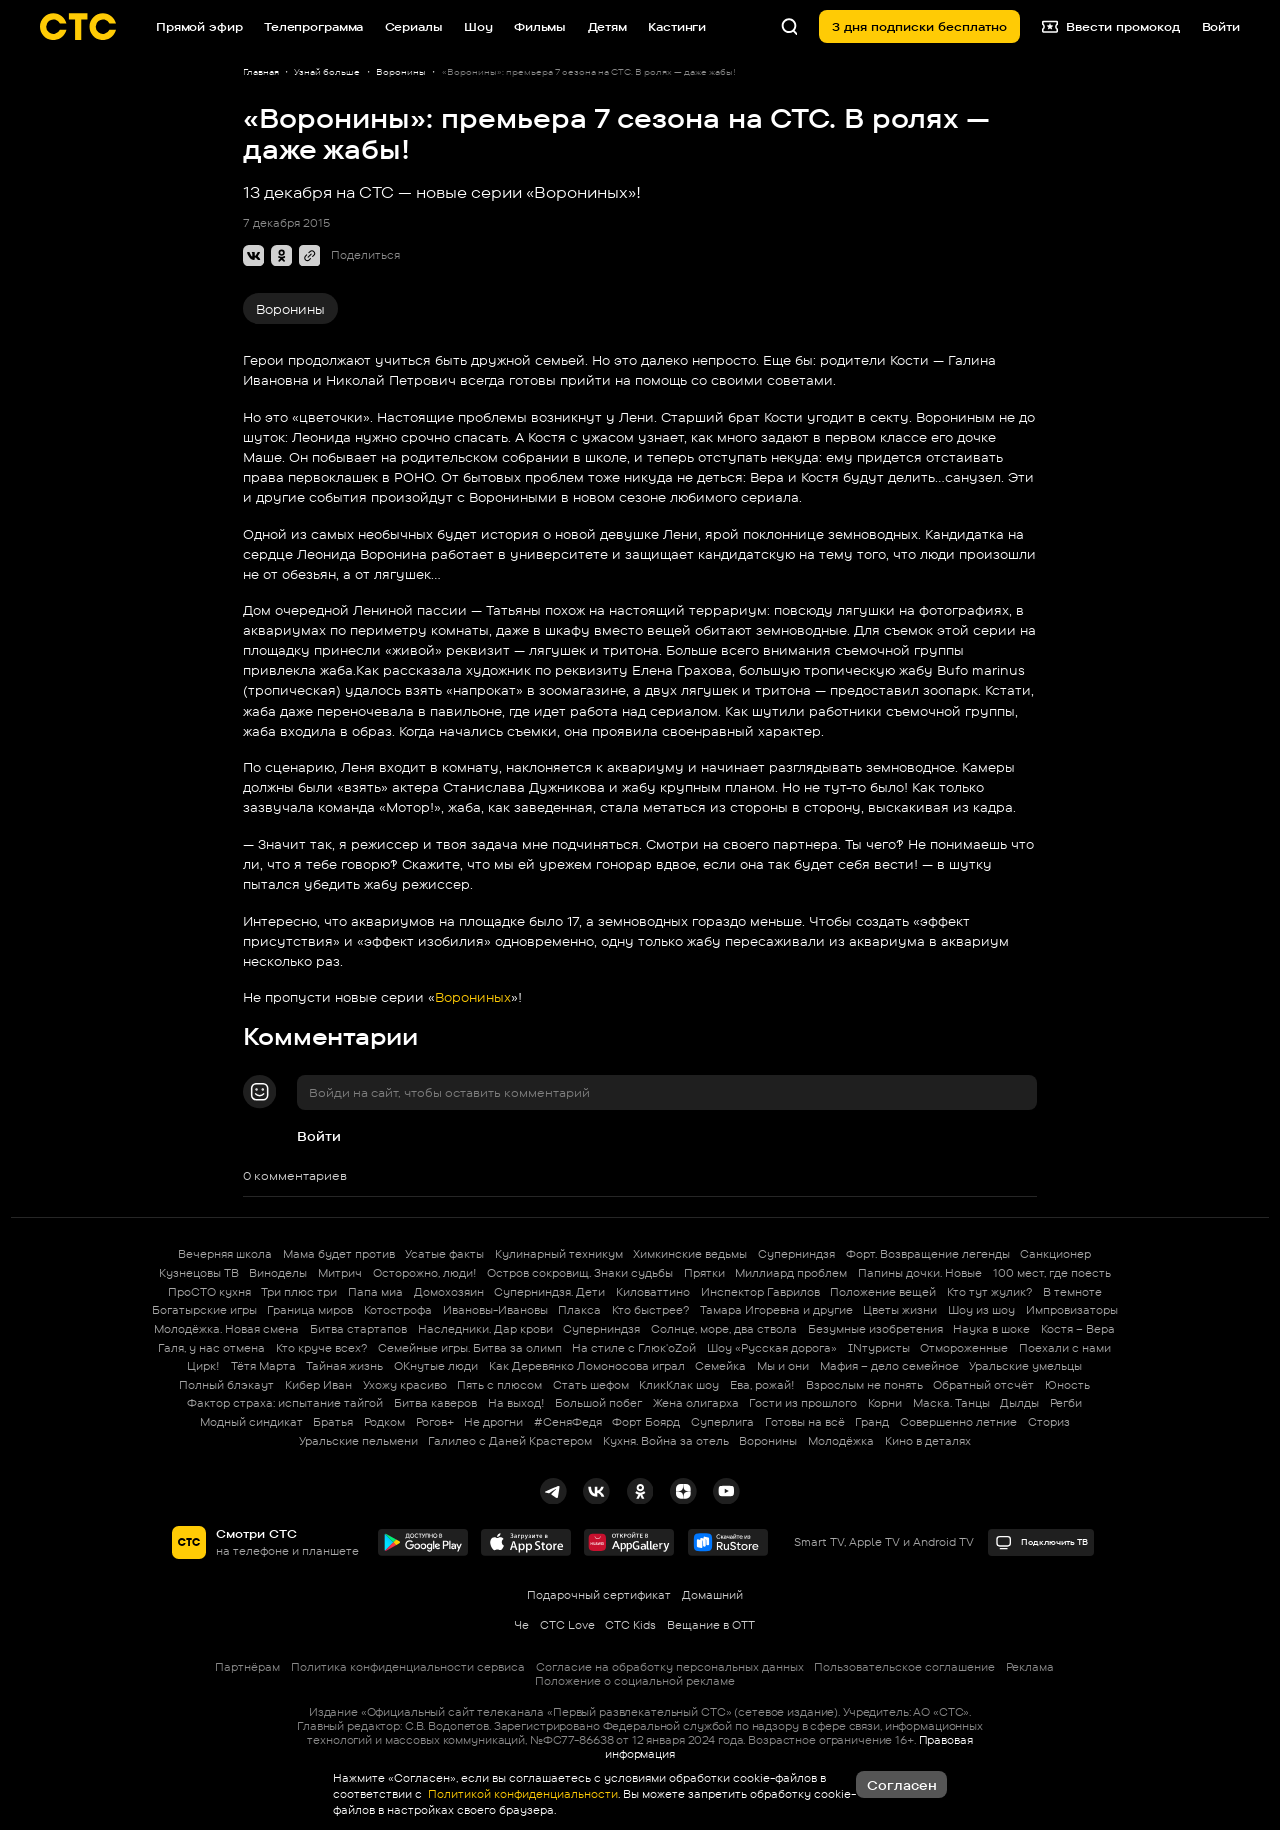  Describe the element at coordinates (567, 1625) in the screenshot. I see `СТС Love` at that location.